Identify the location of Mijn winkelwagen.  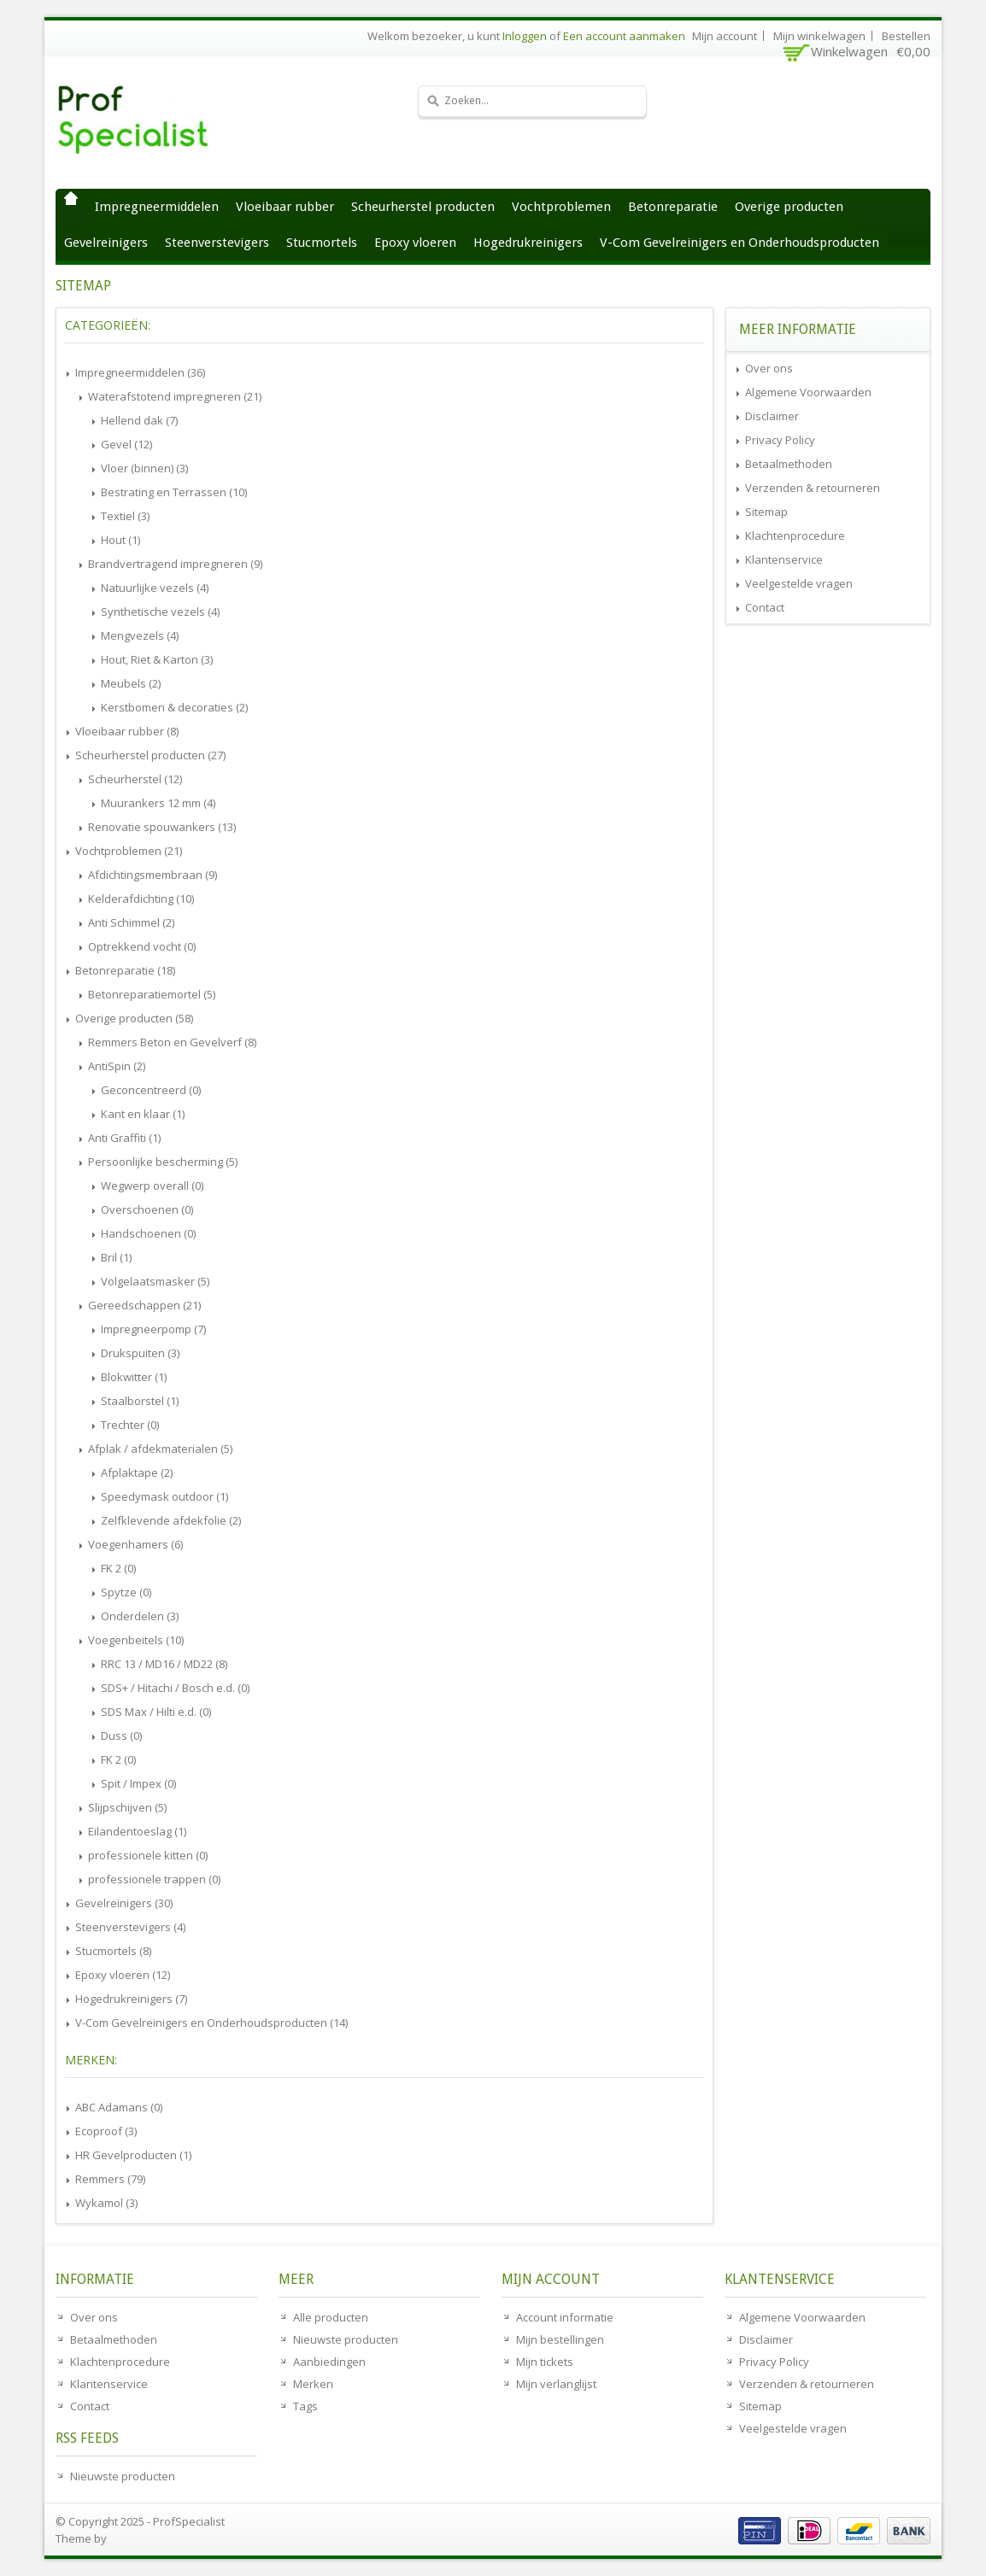
(819, 36).